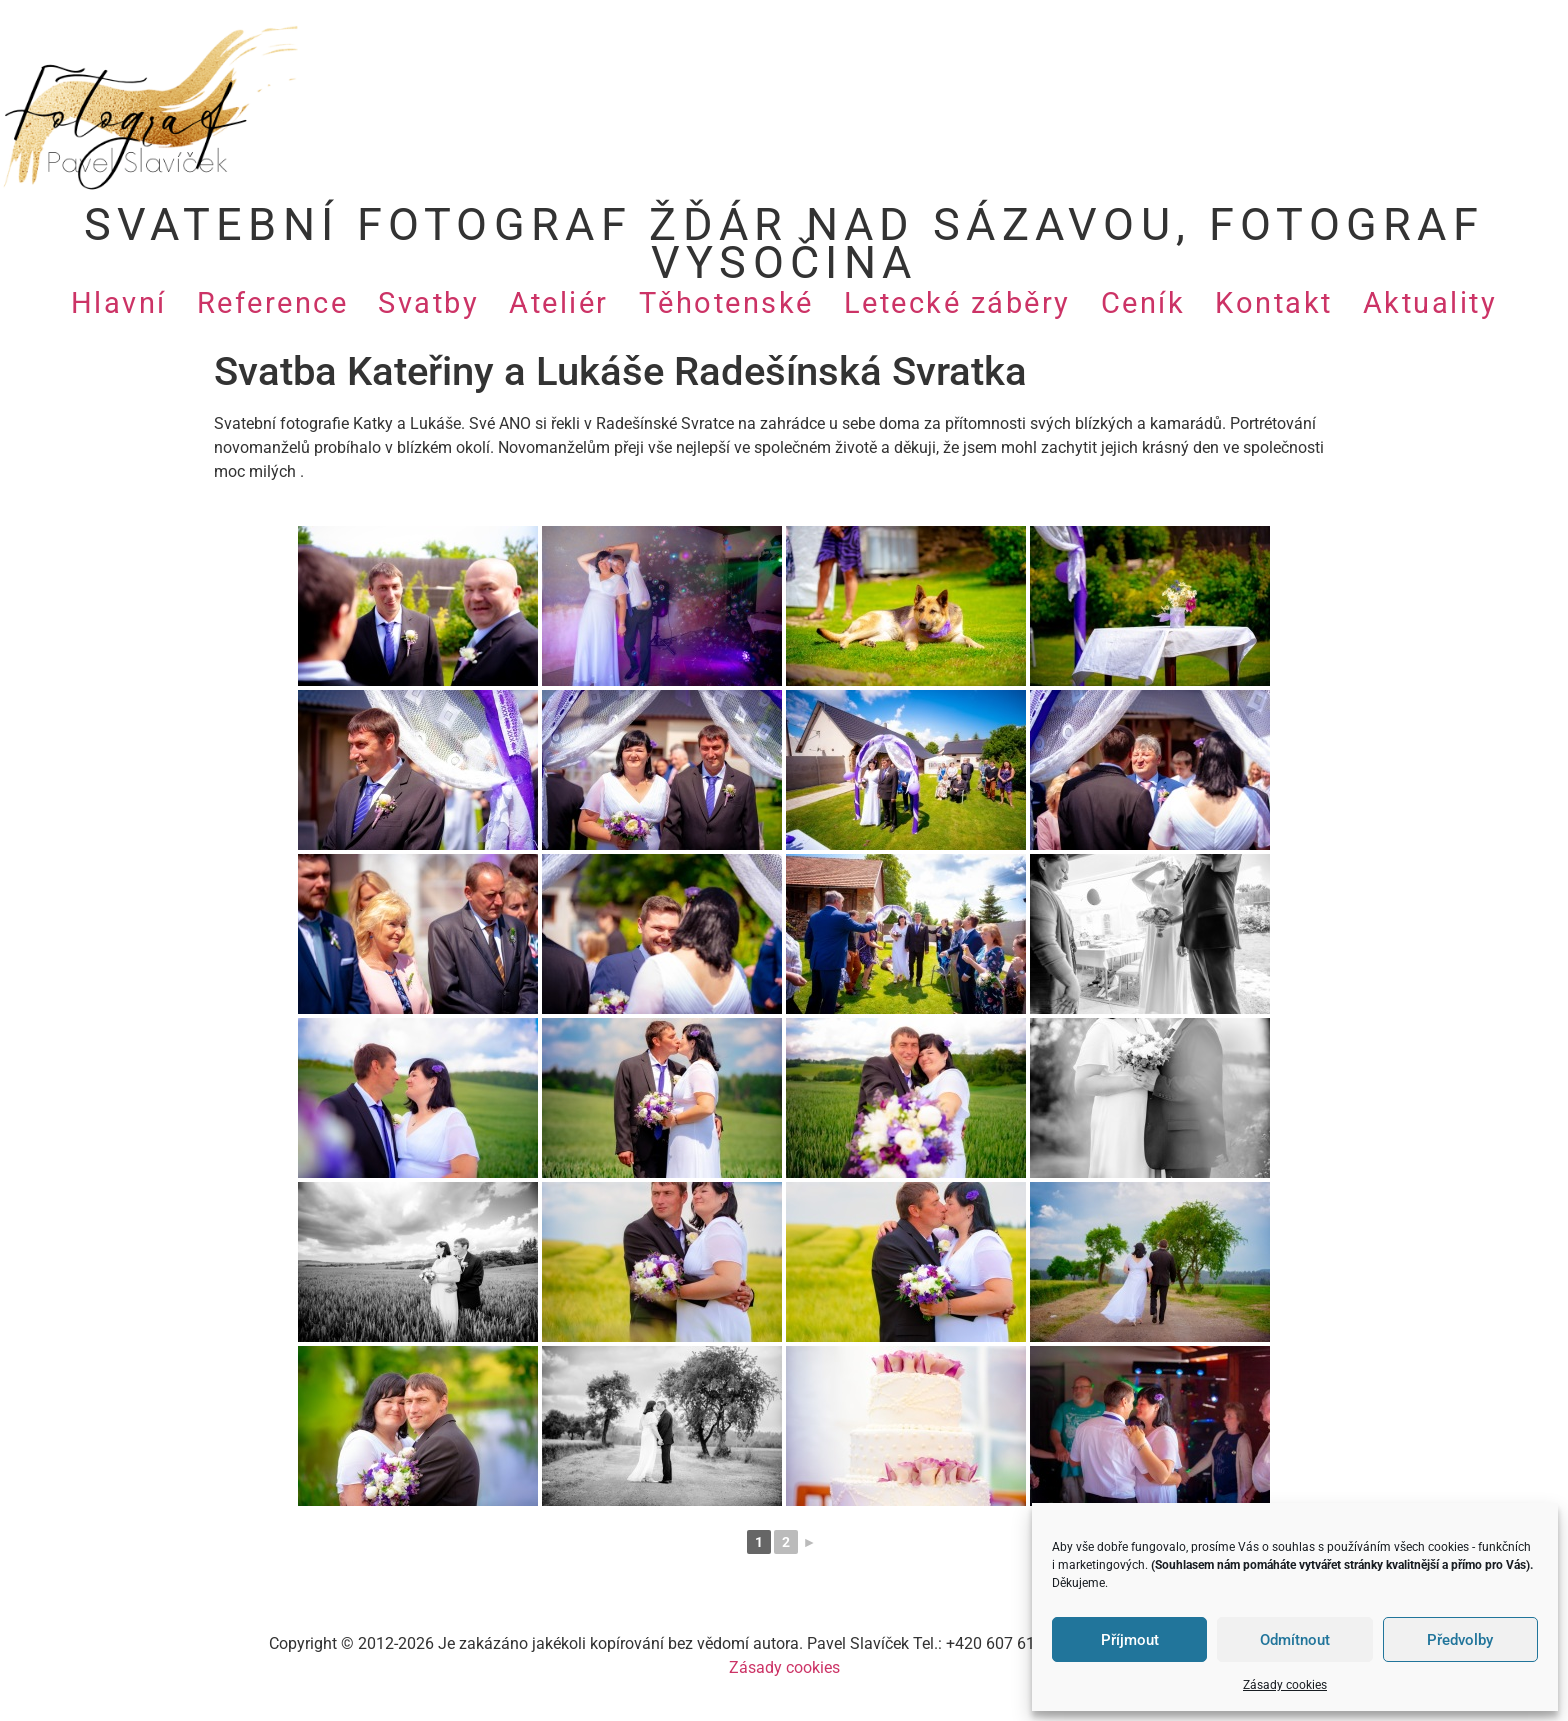  What do you see at coordinates (273, 303) in the screenshot?
I see `Reference` at bounding box center [273, 303].